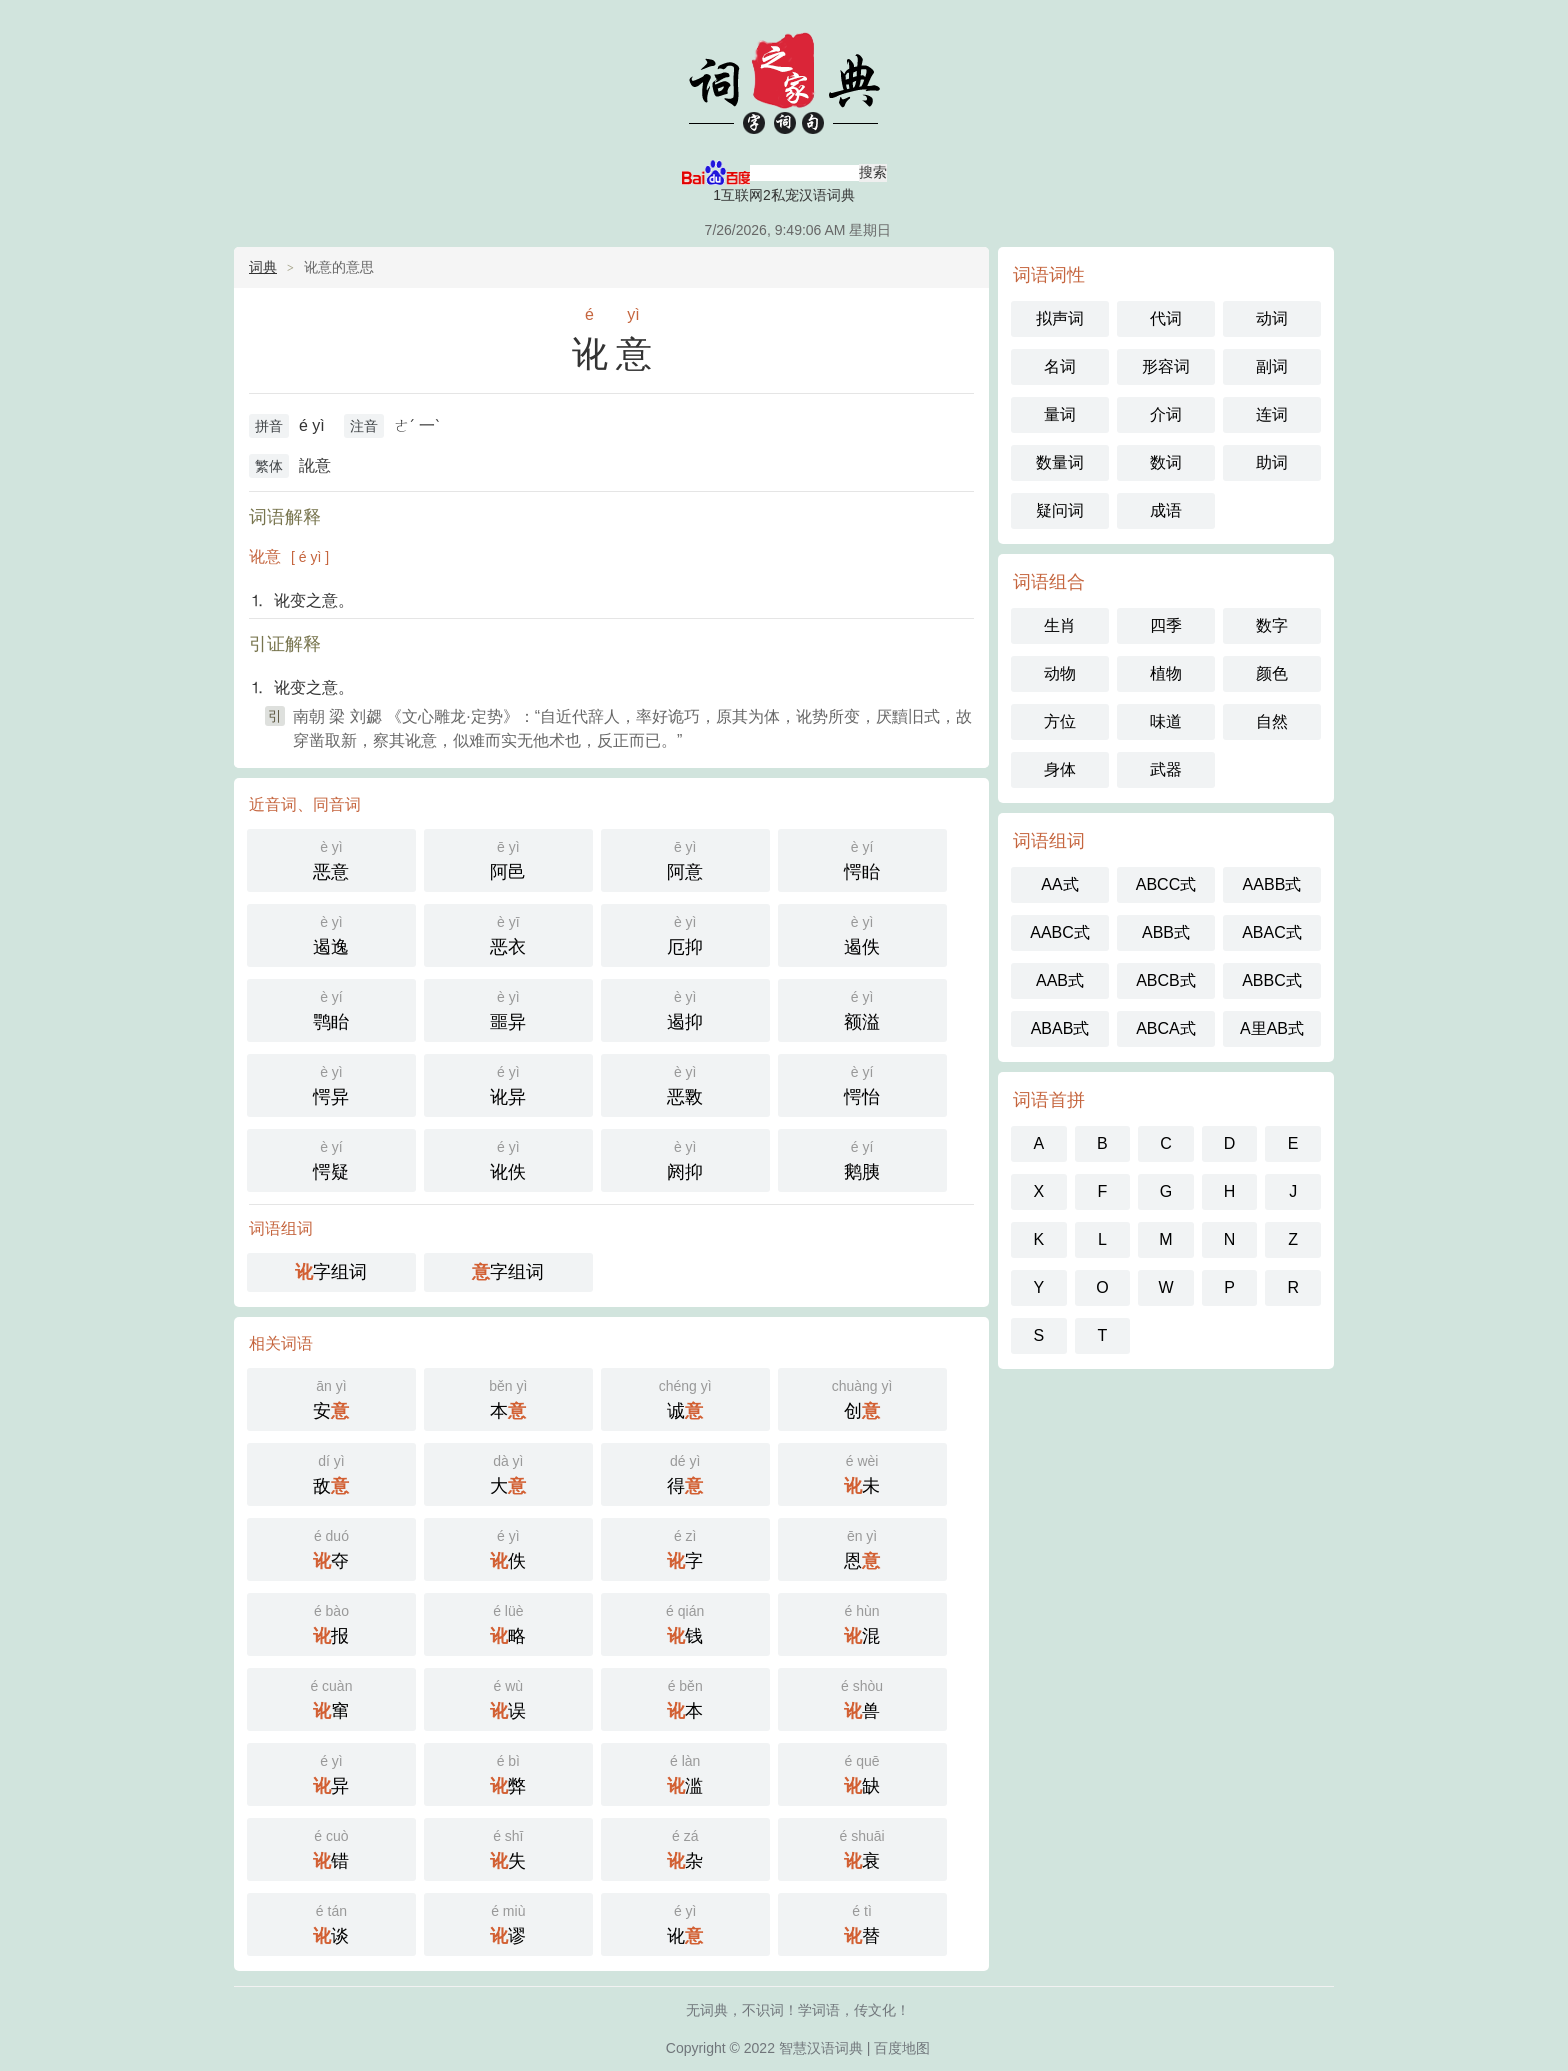 This screenshot has height=2071, width=1568. I want to click on 讹佚, so click(508, 1158).